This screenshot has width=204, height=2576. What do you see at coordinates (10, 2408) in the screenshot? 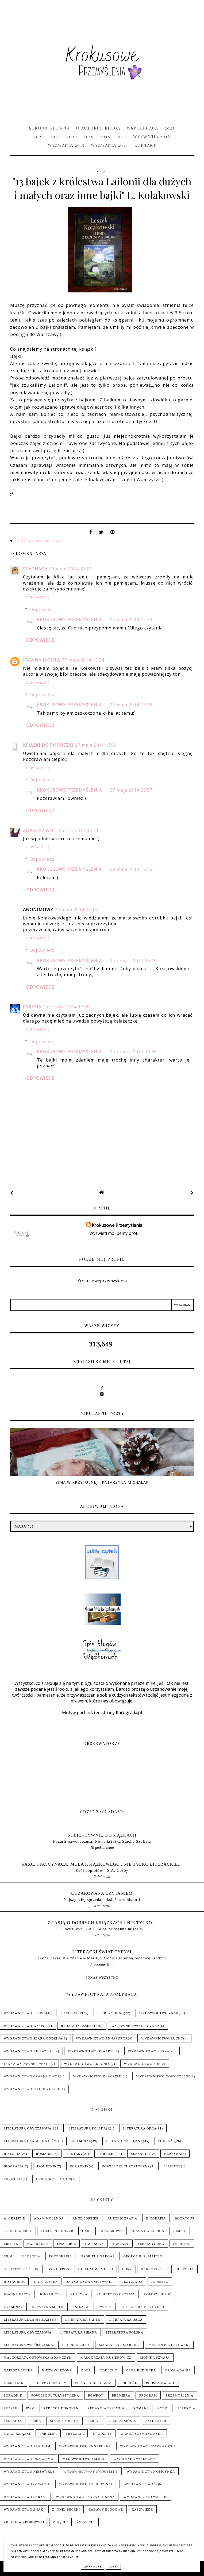
I see `Puzzle` at bounding box center [10, 2408].